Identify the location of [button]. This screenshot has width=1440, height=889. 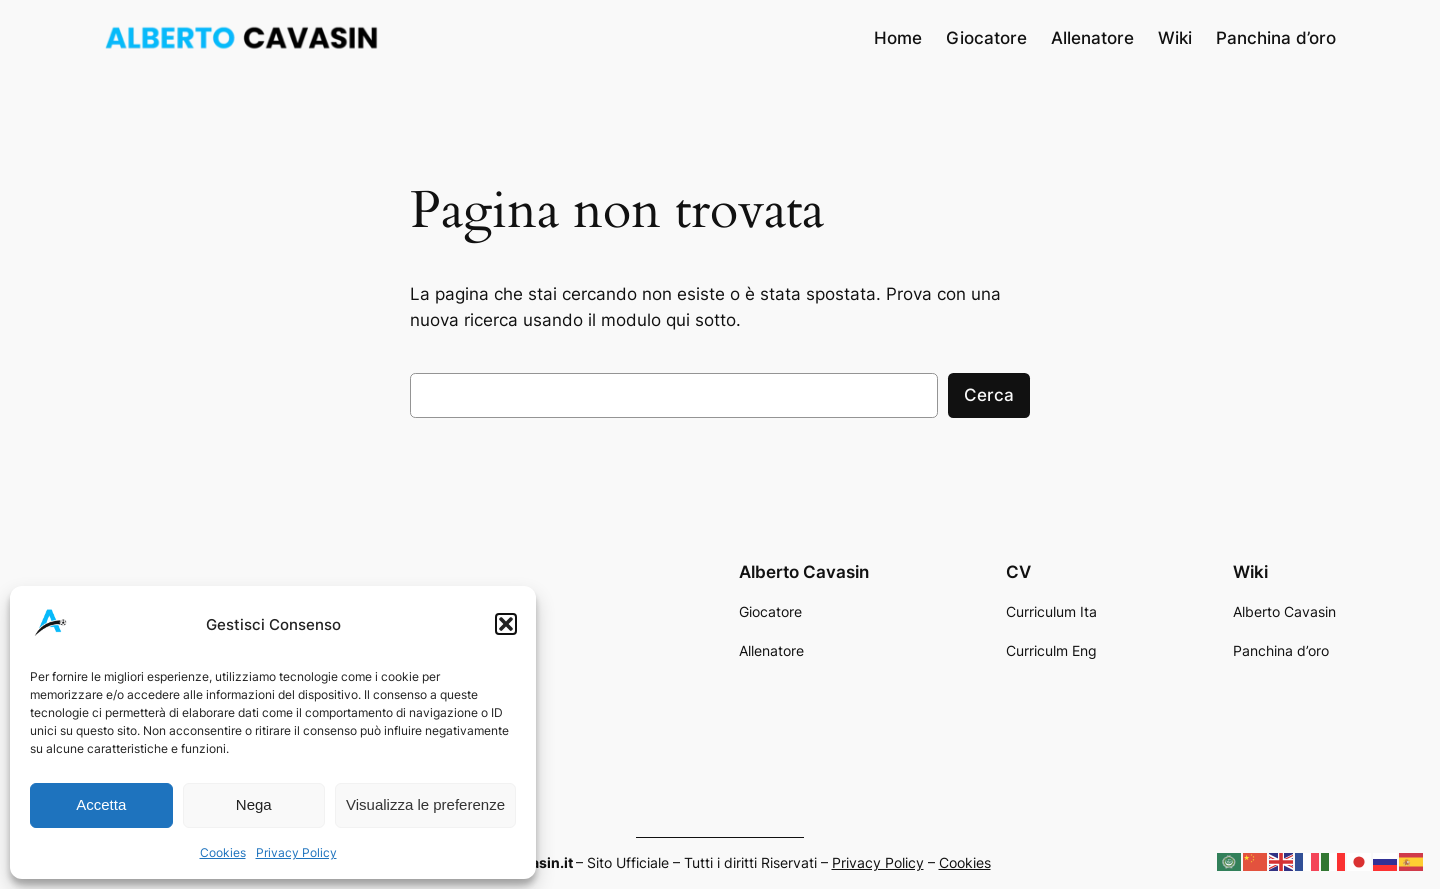
(506, 624).